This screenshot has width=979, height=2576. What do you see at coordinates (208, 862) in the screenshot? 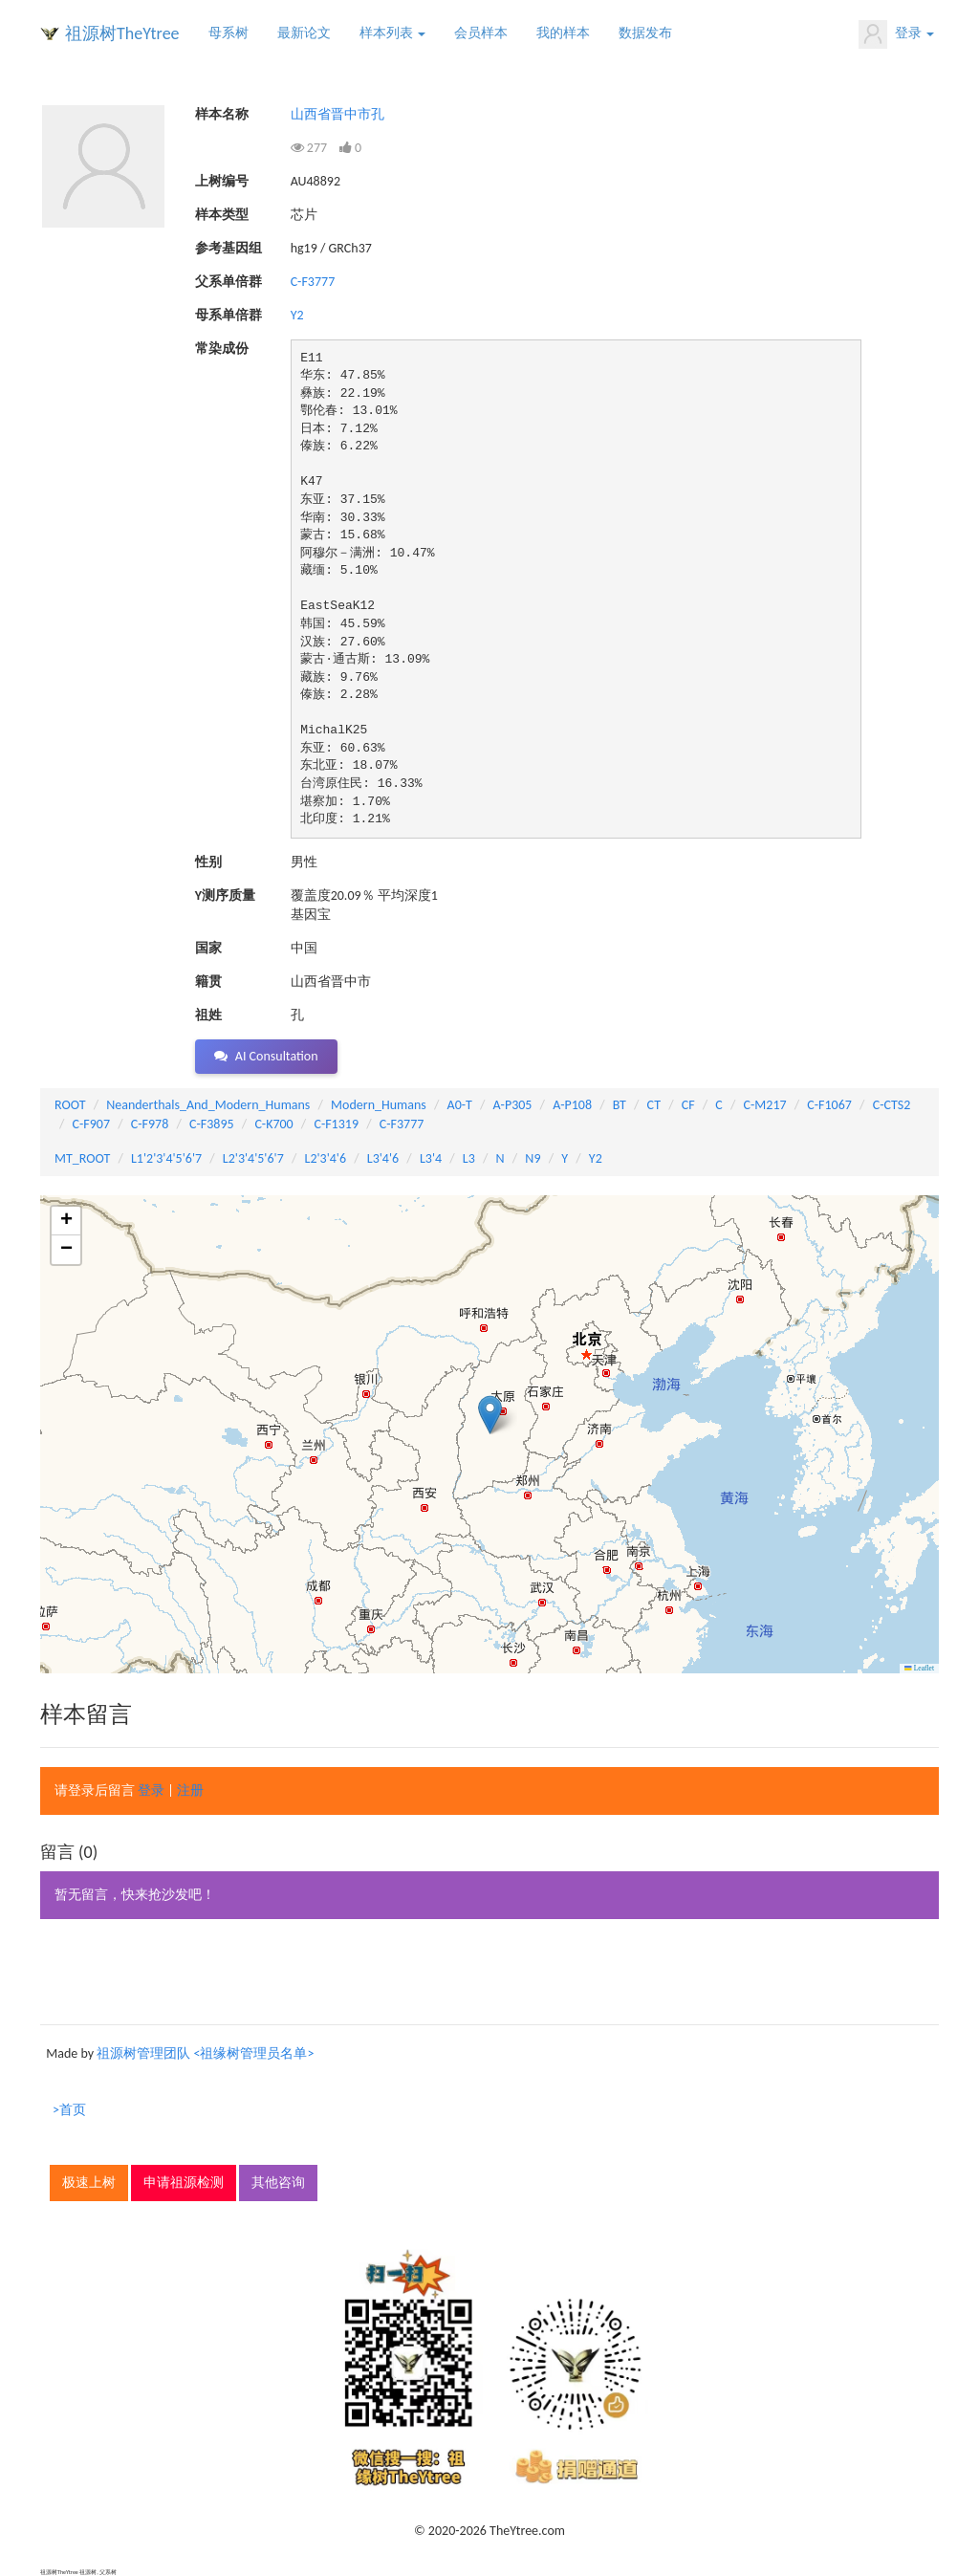
I see `性别` at bounding box center [208, 862].